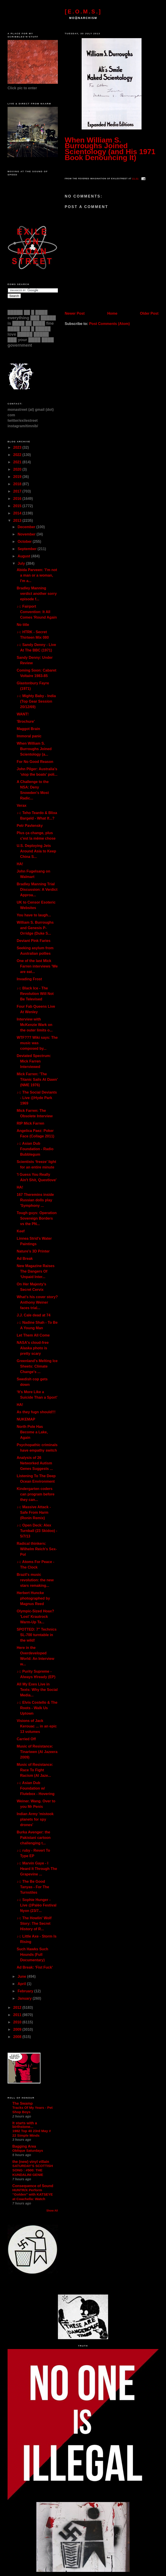  What do you see at coordinates (17, 2007) in the screenshot?
I see `2012` at bounding box center [17, 2007].